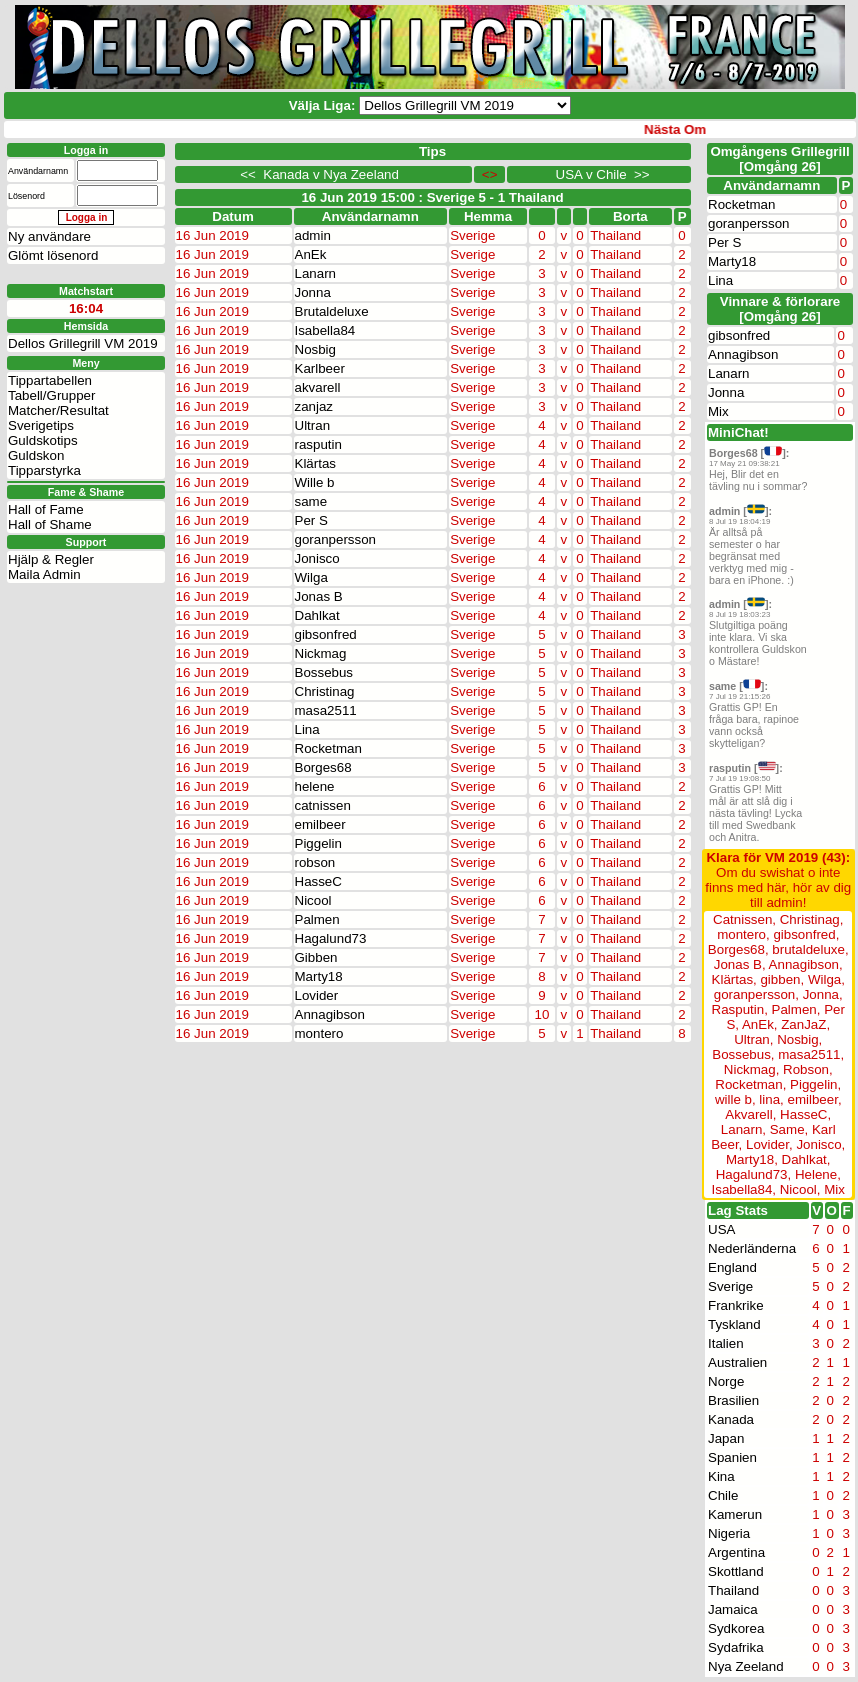 The height and width of the screenshot is (1682, 858). Describe the element at coordinates (729, 1533) in the screenshot. I see `Nigeria` at that location.